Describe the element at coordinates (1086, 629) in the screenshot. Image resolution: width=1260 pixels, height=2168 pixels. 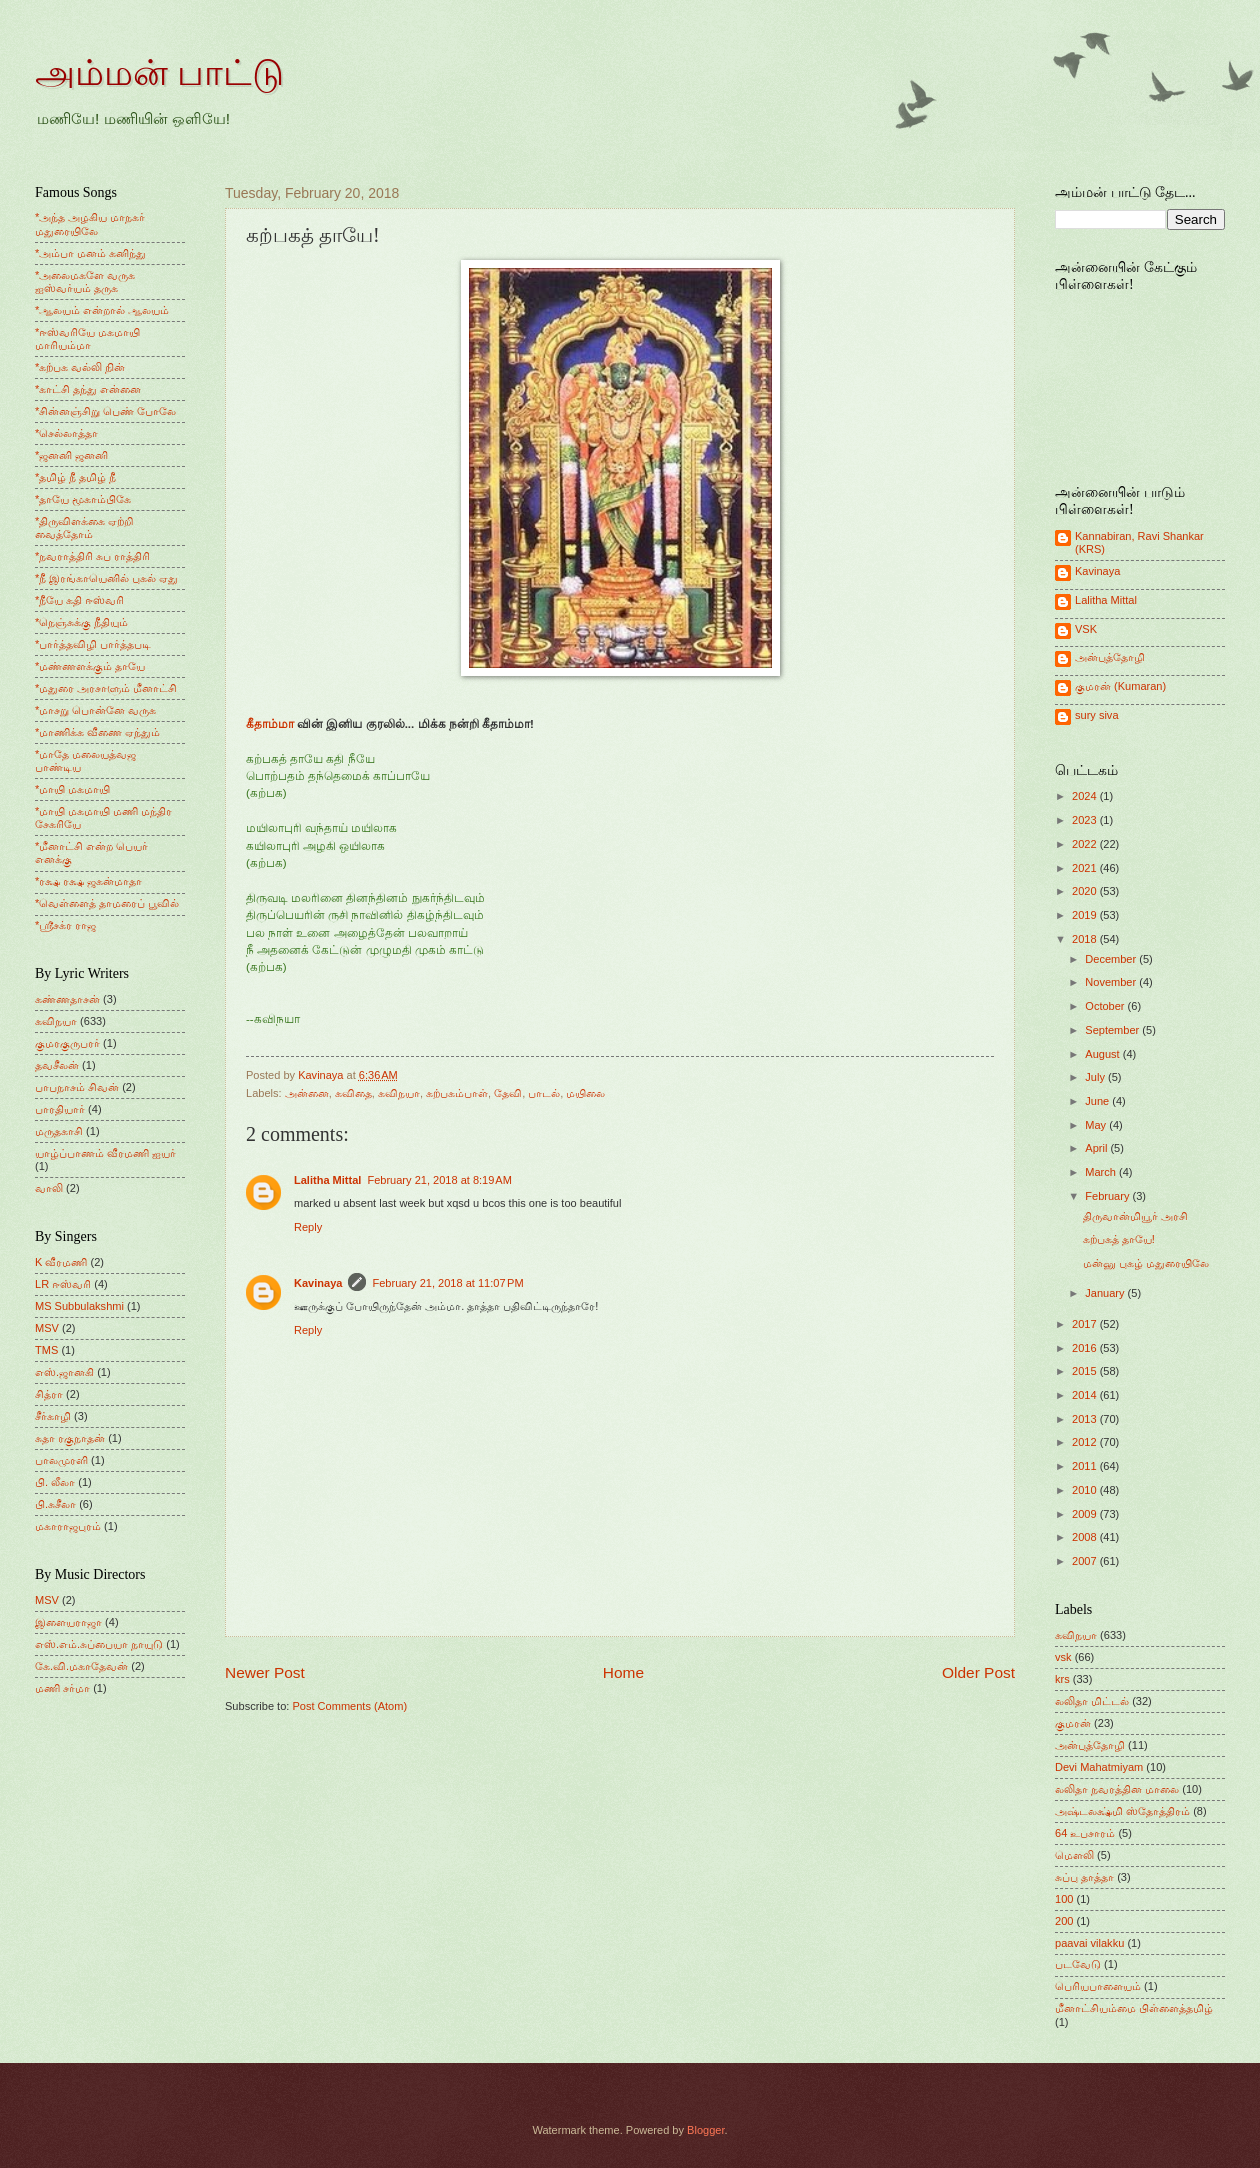
I see `VSK` at that location.